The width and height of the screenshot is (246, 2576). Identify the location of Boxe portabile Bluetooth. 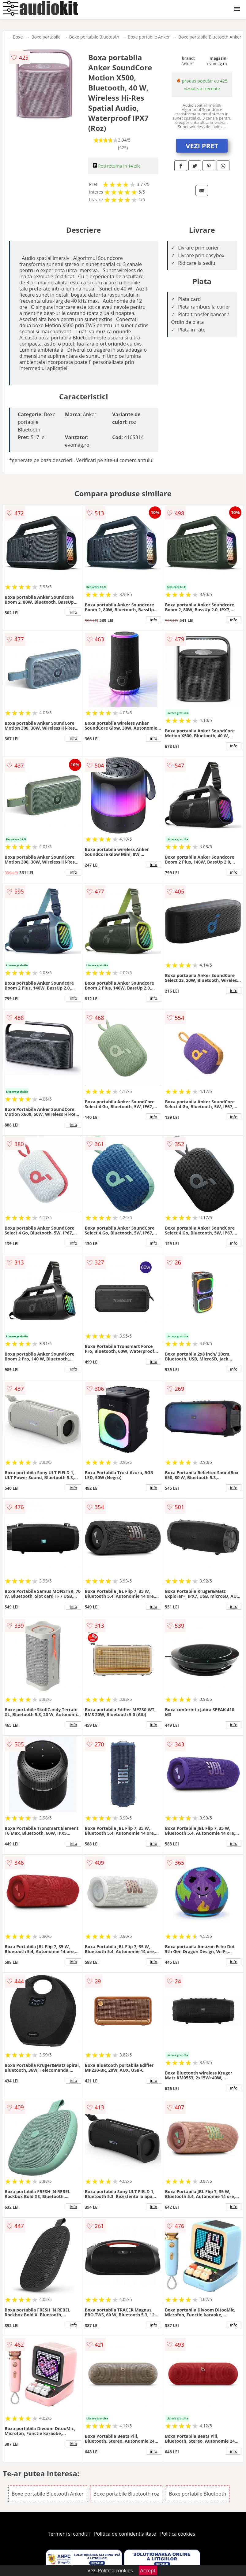
(94, 37).